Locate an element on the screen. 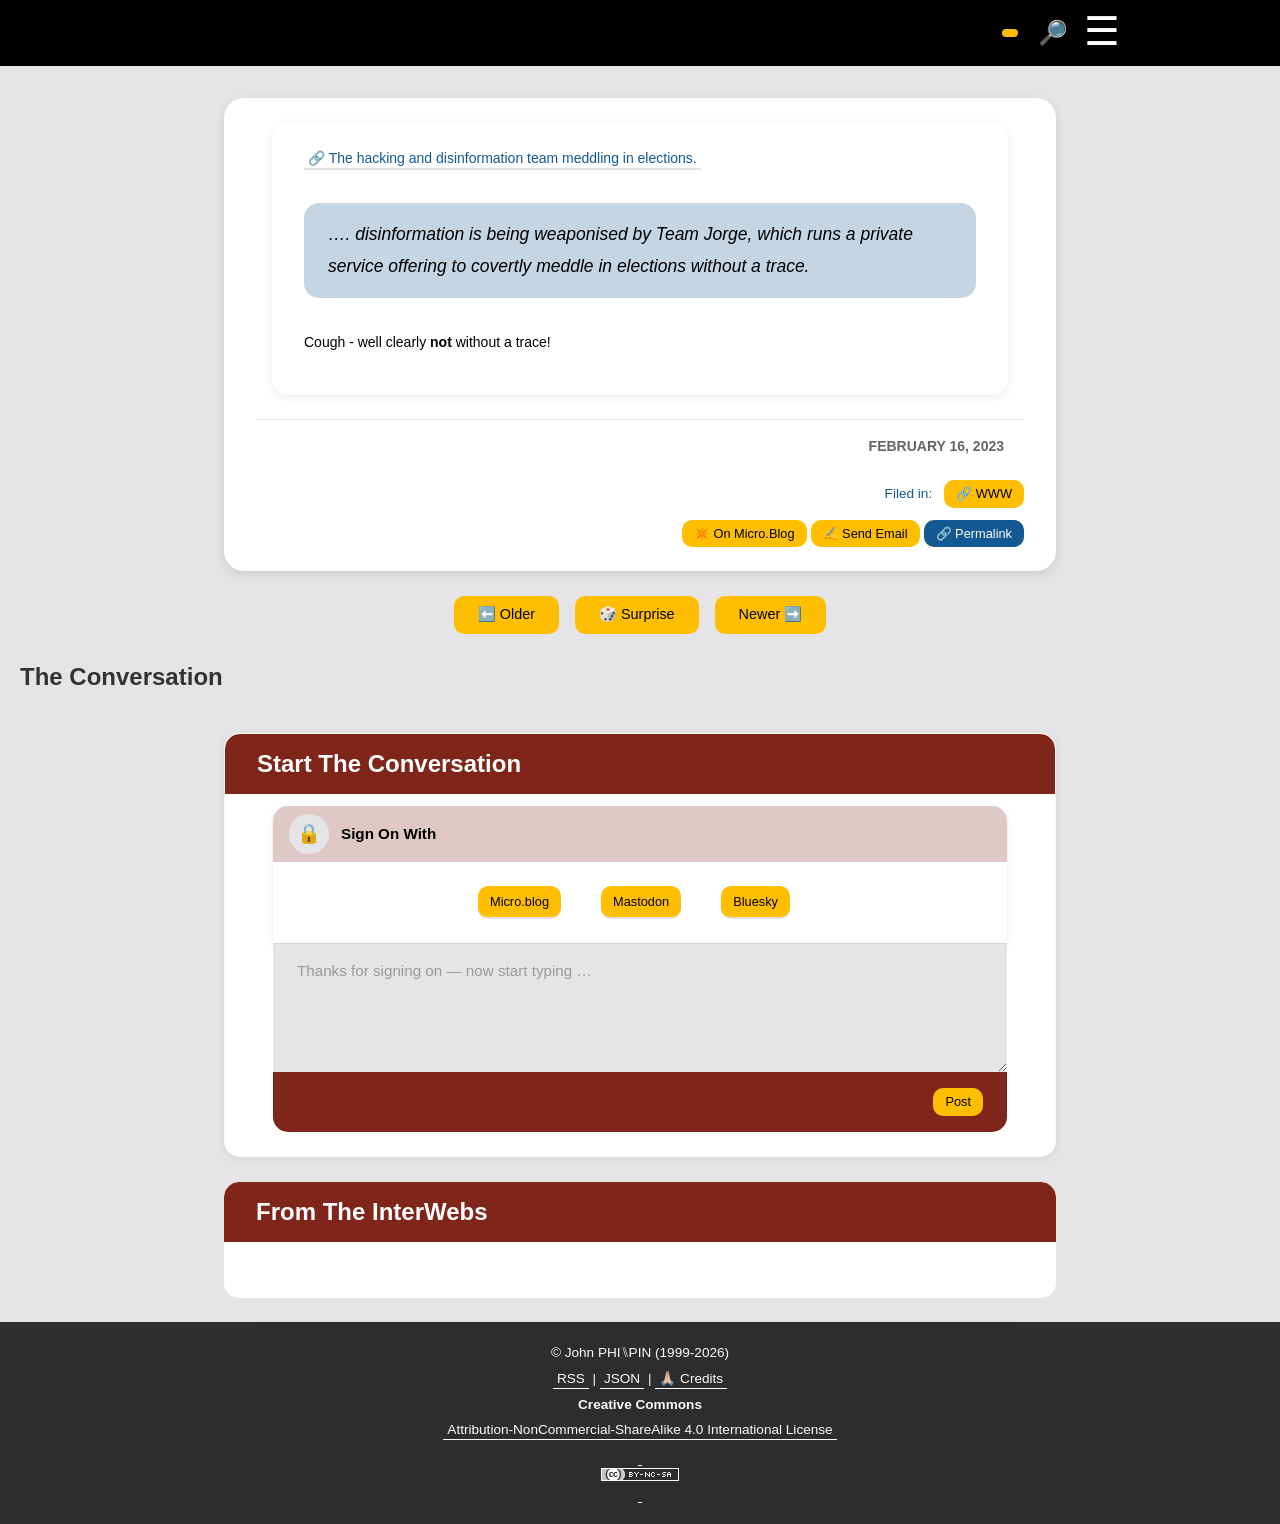 This screenshot has width=1280, height=1524. 🔗 Permalink is located at coordinates (974, 533).